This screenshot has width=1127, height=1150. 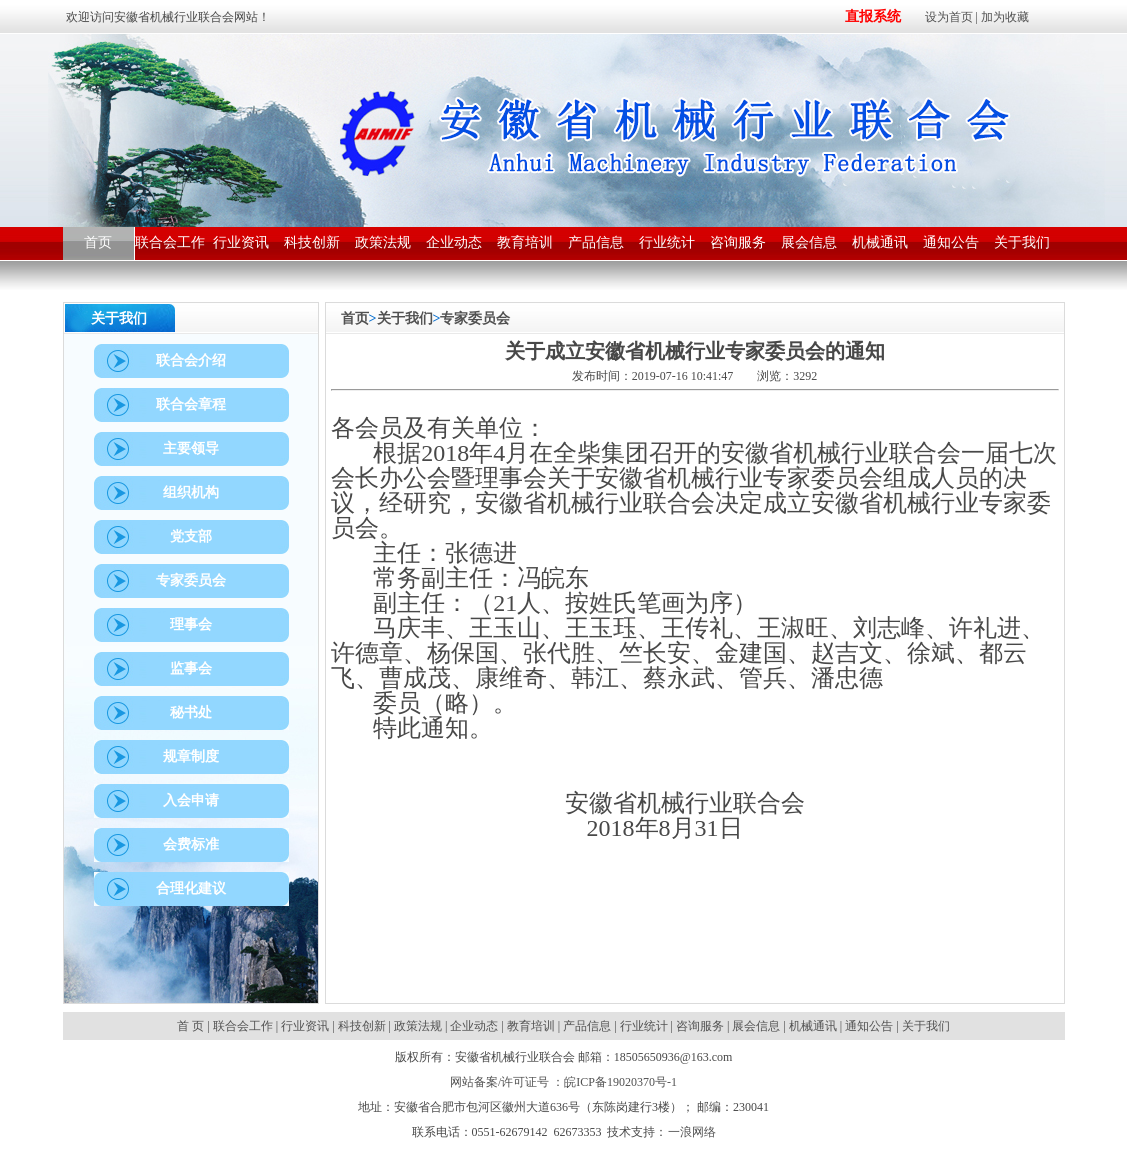 What do you see at coordinates (531, 1026) in the screenshot?
I see `教育培训` at bounding box center [531, 1026].